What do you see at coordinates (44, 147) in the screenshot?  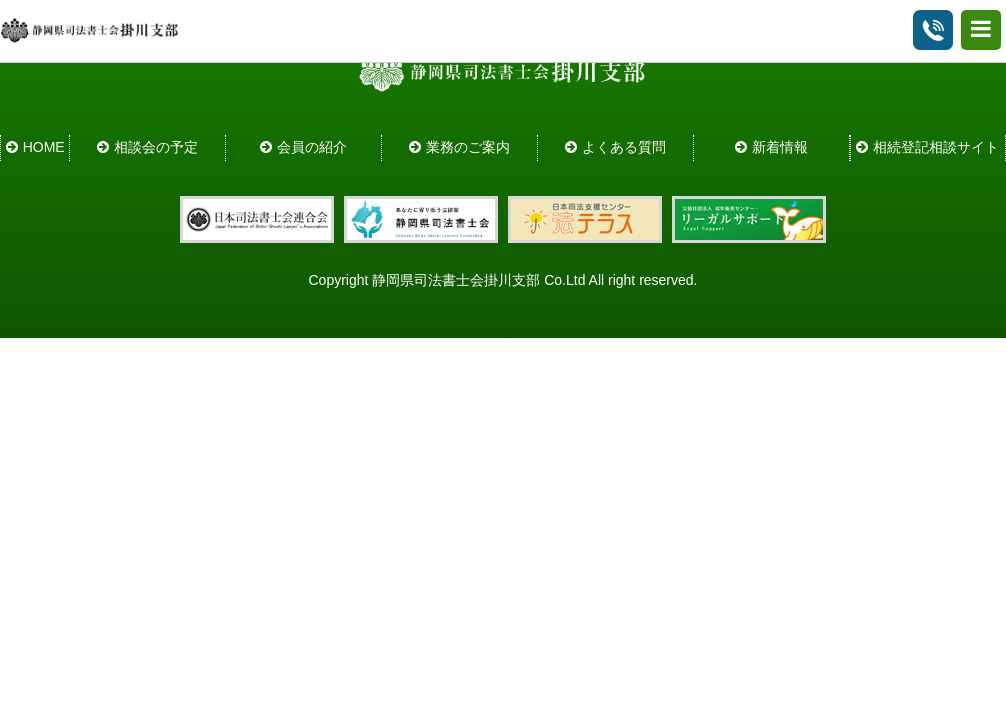 I see `HOME` at bounding box center [44, 147].